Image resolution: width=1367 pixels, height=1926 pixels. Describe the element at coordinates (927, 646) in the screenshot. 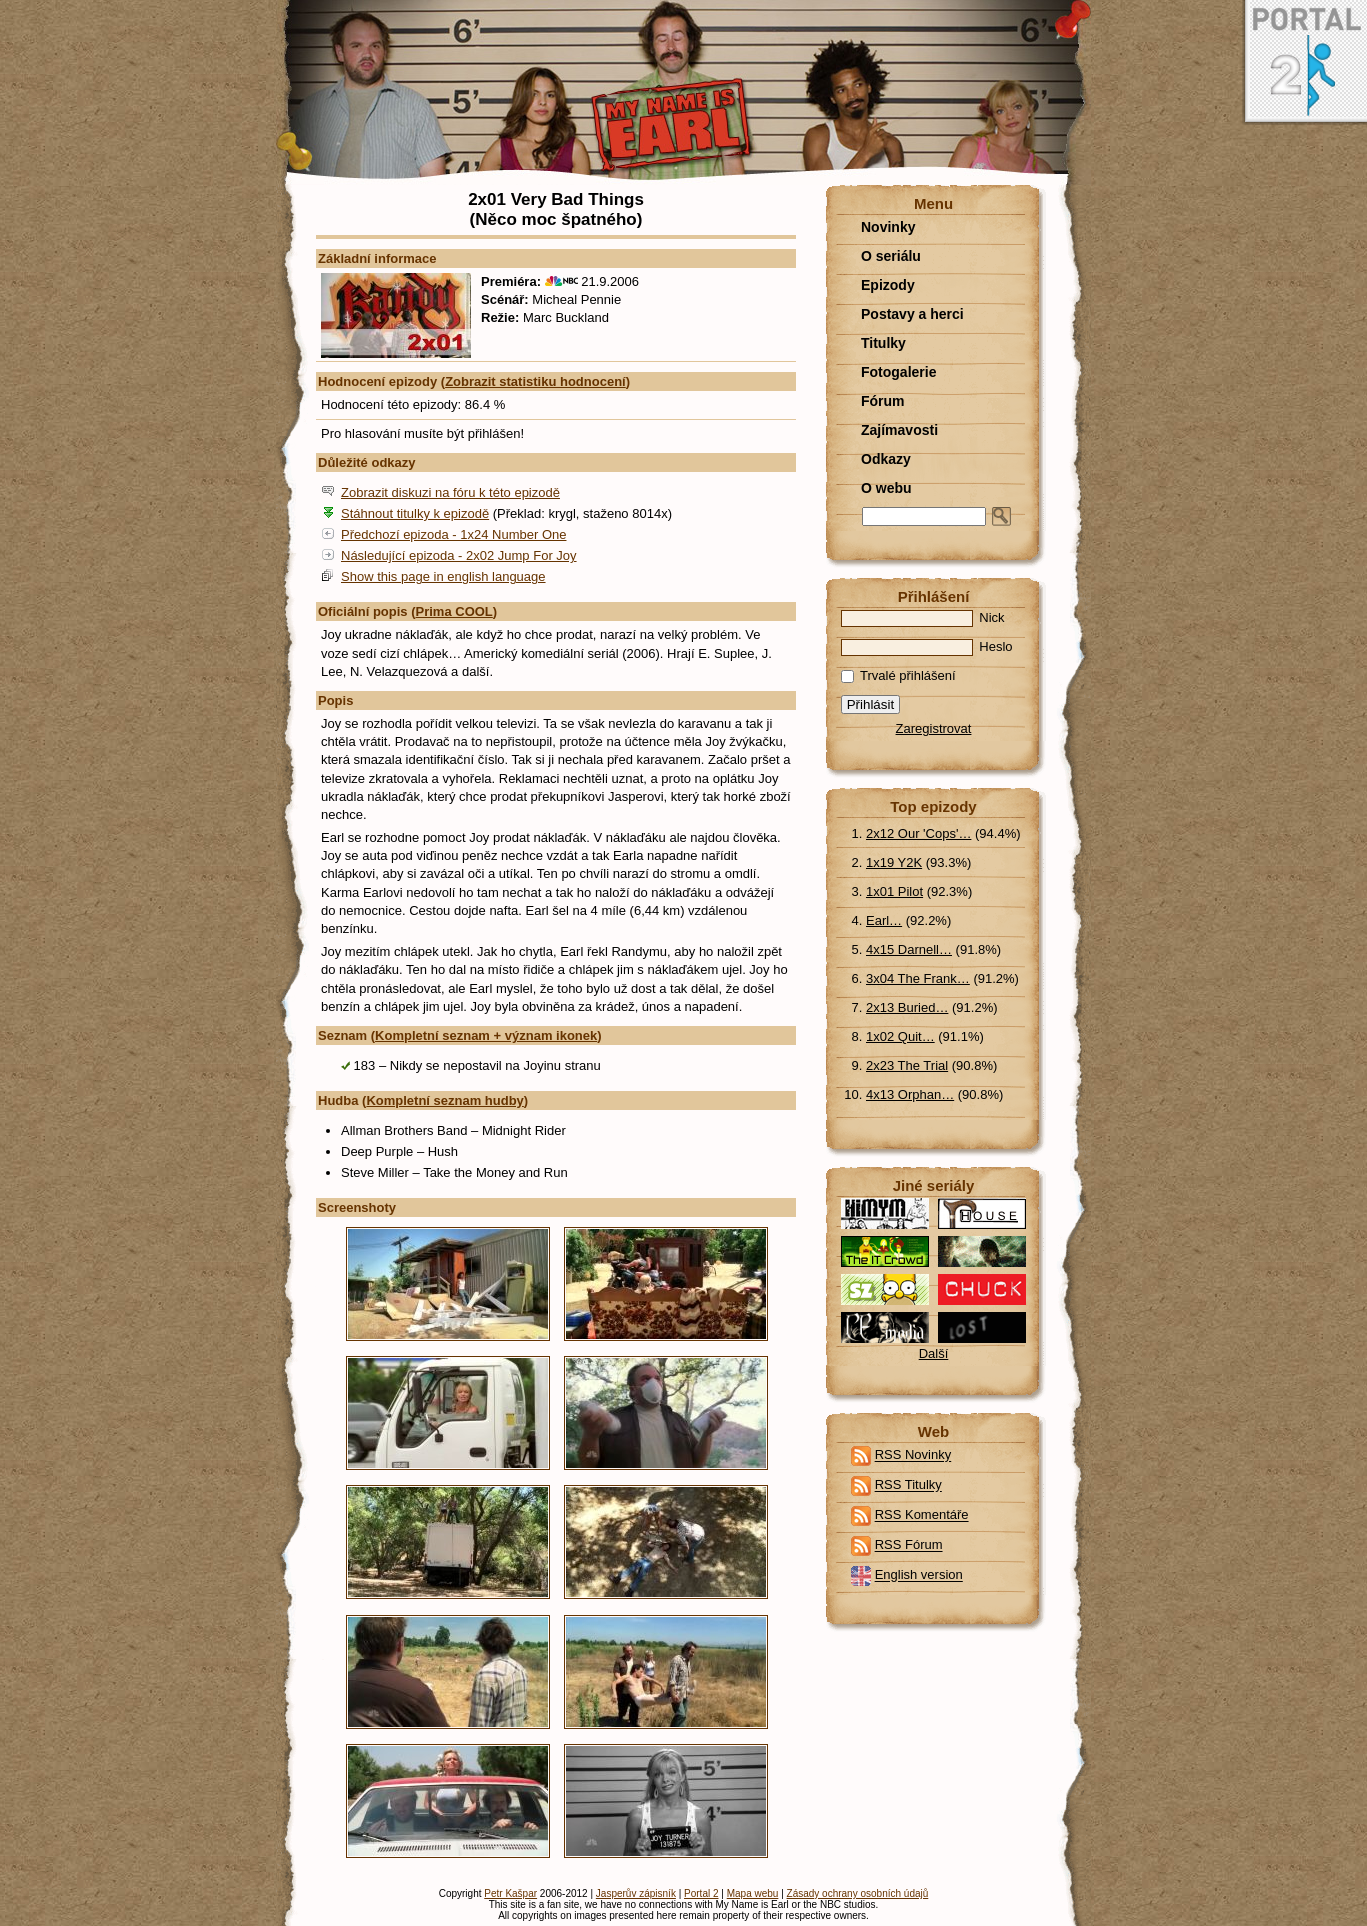

I see `Heslo` at that location.